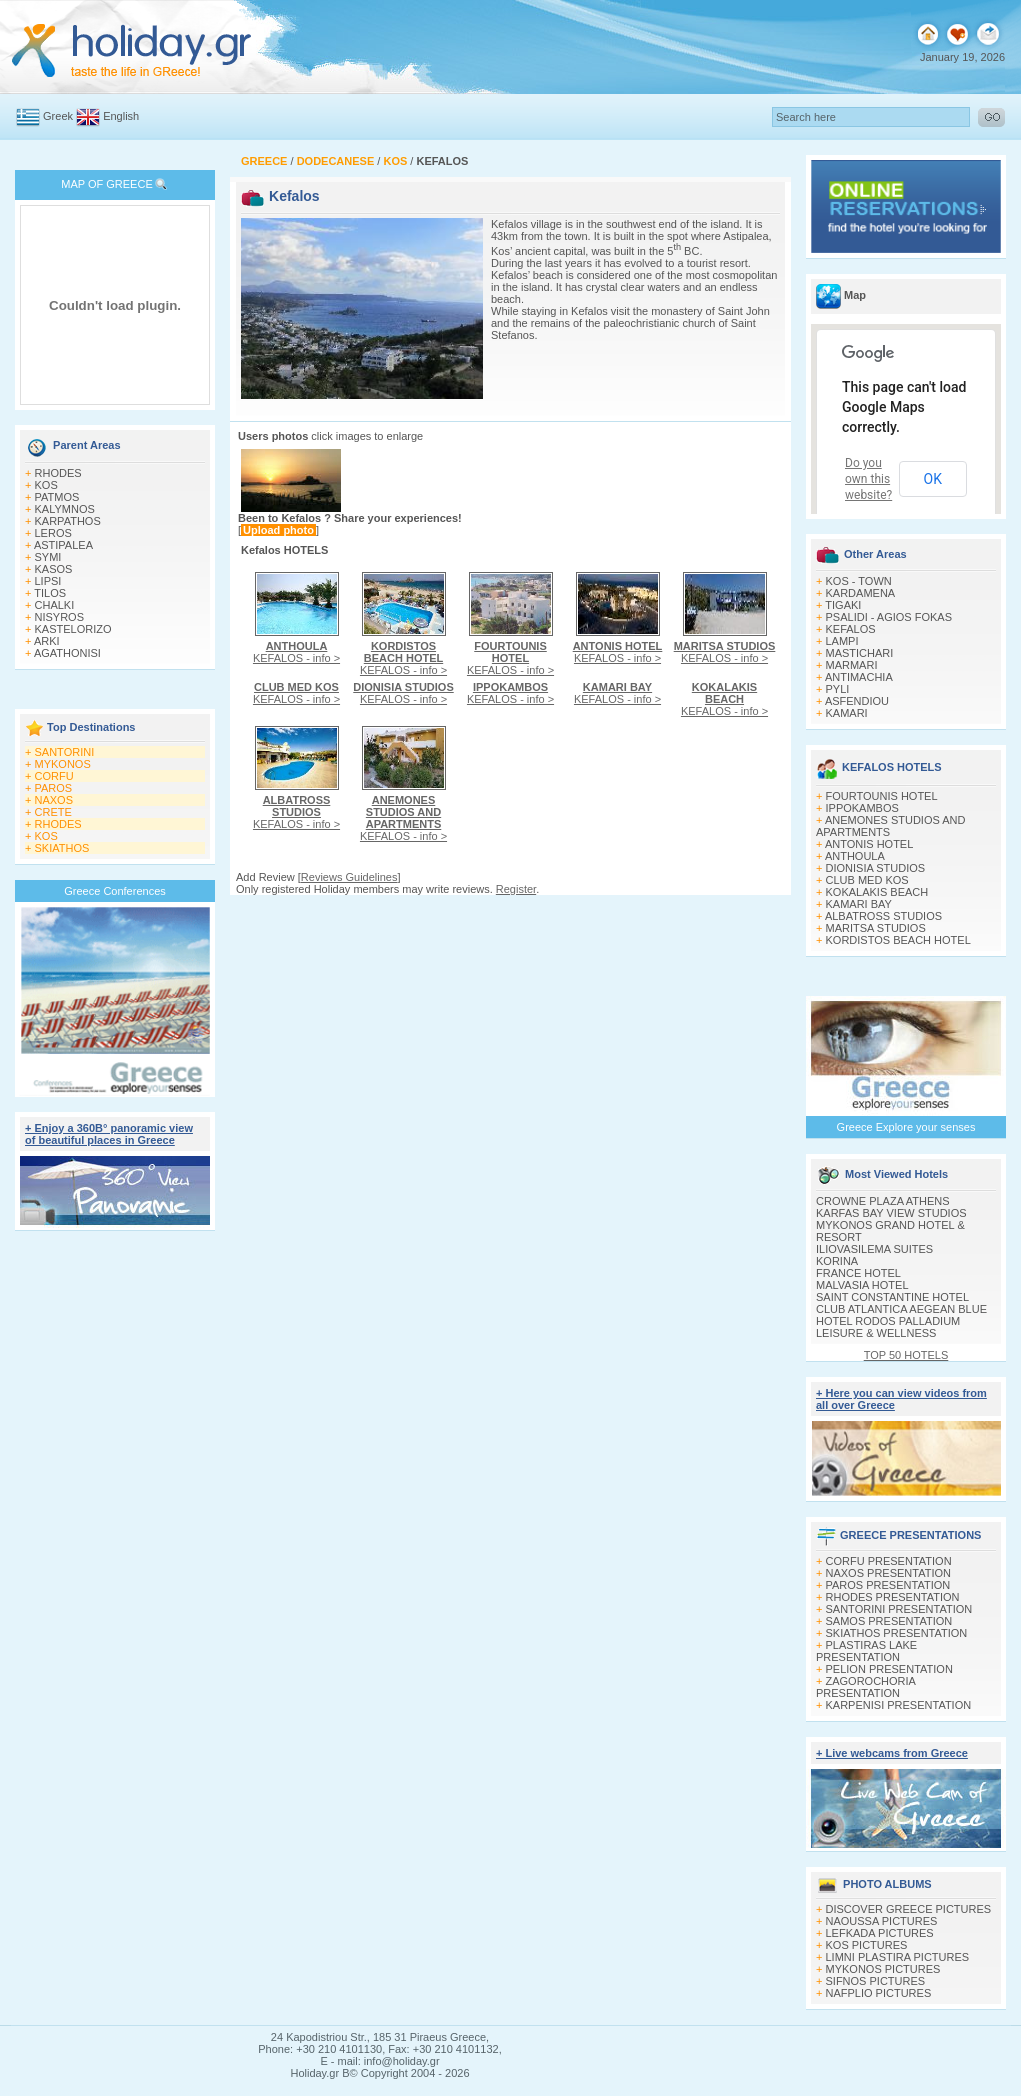 This screenshot has width=1021, height=2096. What do you see at coordinates (63, 545) in the screenshot?
I see `ASTIPALEA` at bounding box center [63, 545].